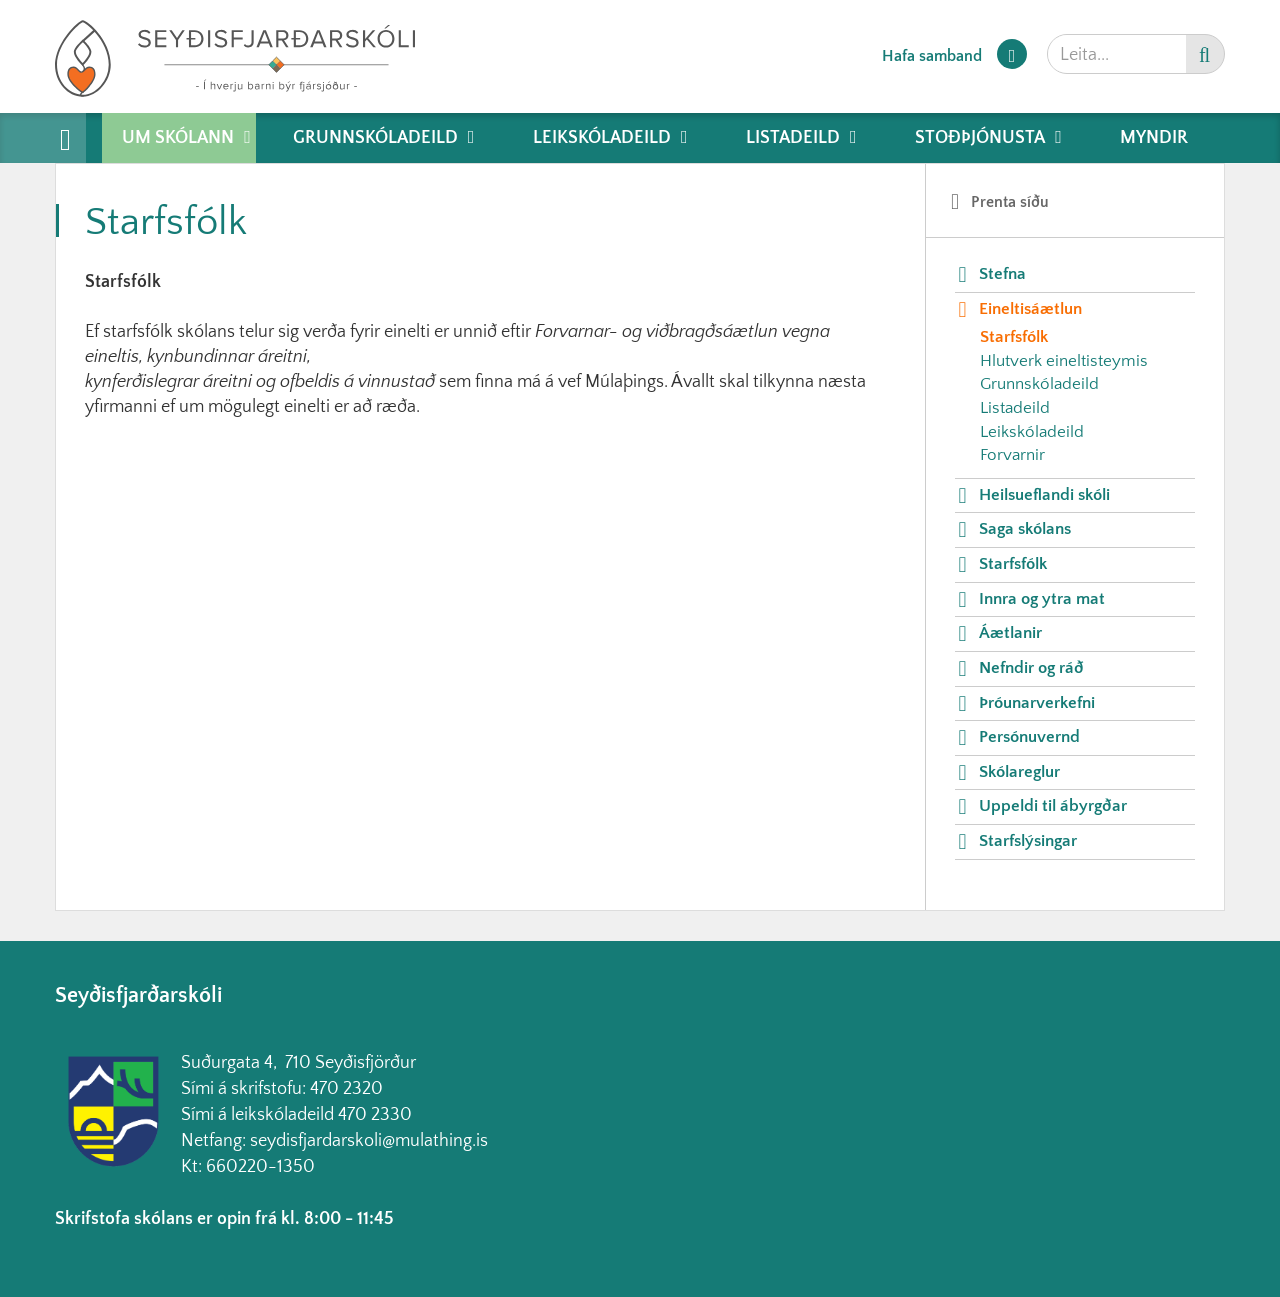 The width and height of the screenshot is (1280, 1297). I want to click on Hafa samband, so click(932, 56).